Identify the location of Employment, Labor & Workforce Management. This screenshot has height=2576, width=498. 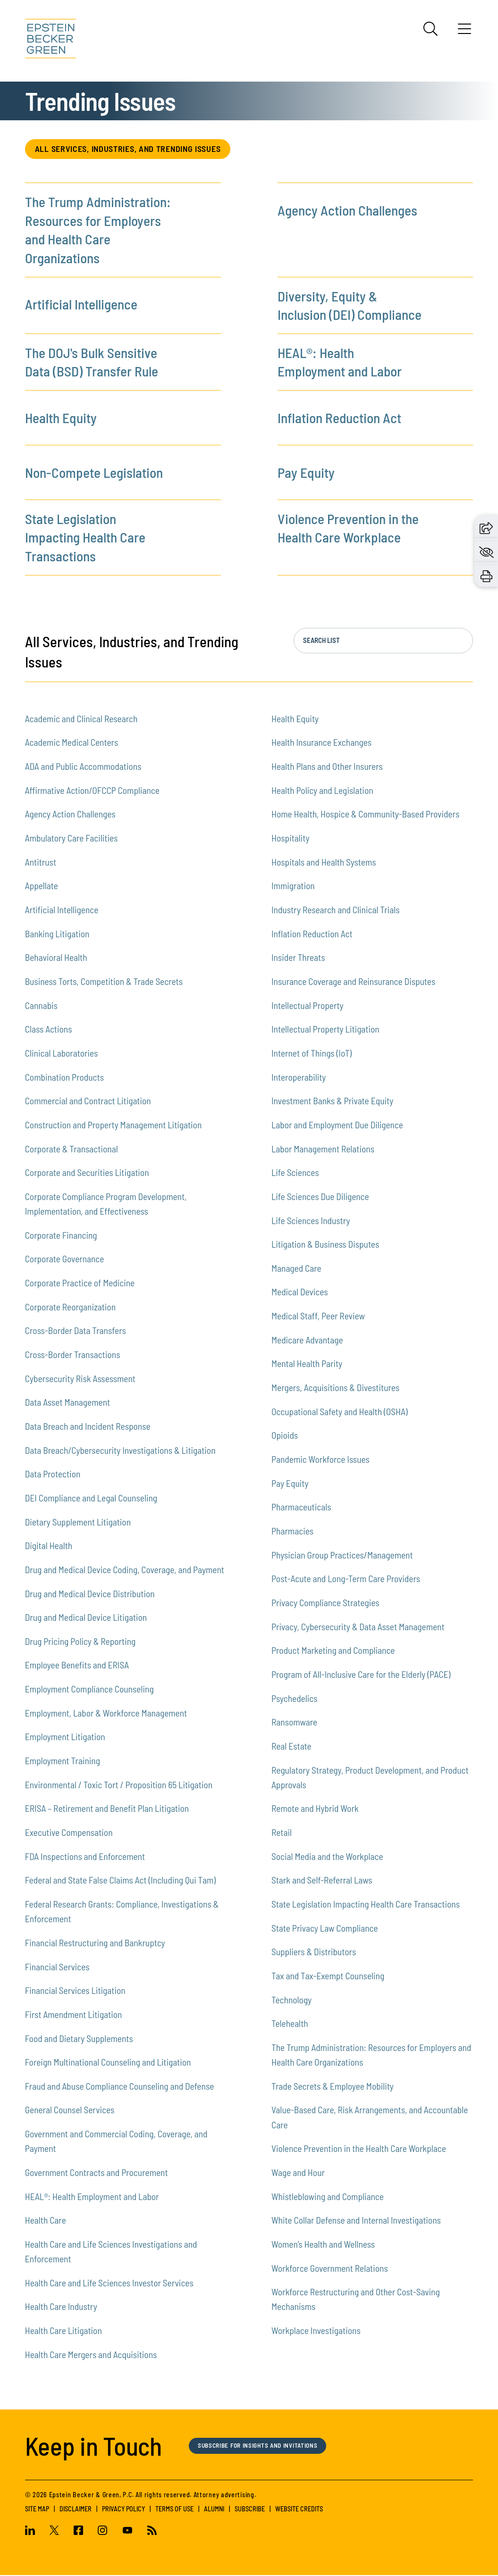
(106, 1713).